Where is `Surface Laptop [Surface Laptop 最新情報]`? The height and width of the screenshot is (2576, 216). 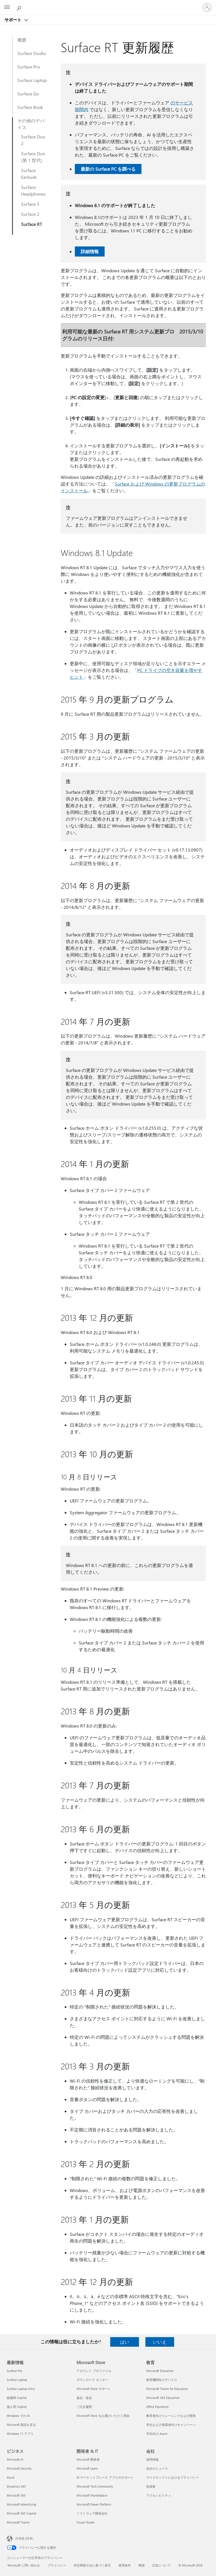 Surface Laptop [Surface Laptop 最新情報] is located at coordinates (17, 2380).